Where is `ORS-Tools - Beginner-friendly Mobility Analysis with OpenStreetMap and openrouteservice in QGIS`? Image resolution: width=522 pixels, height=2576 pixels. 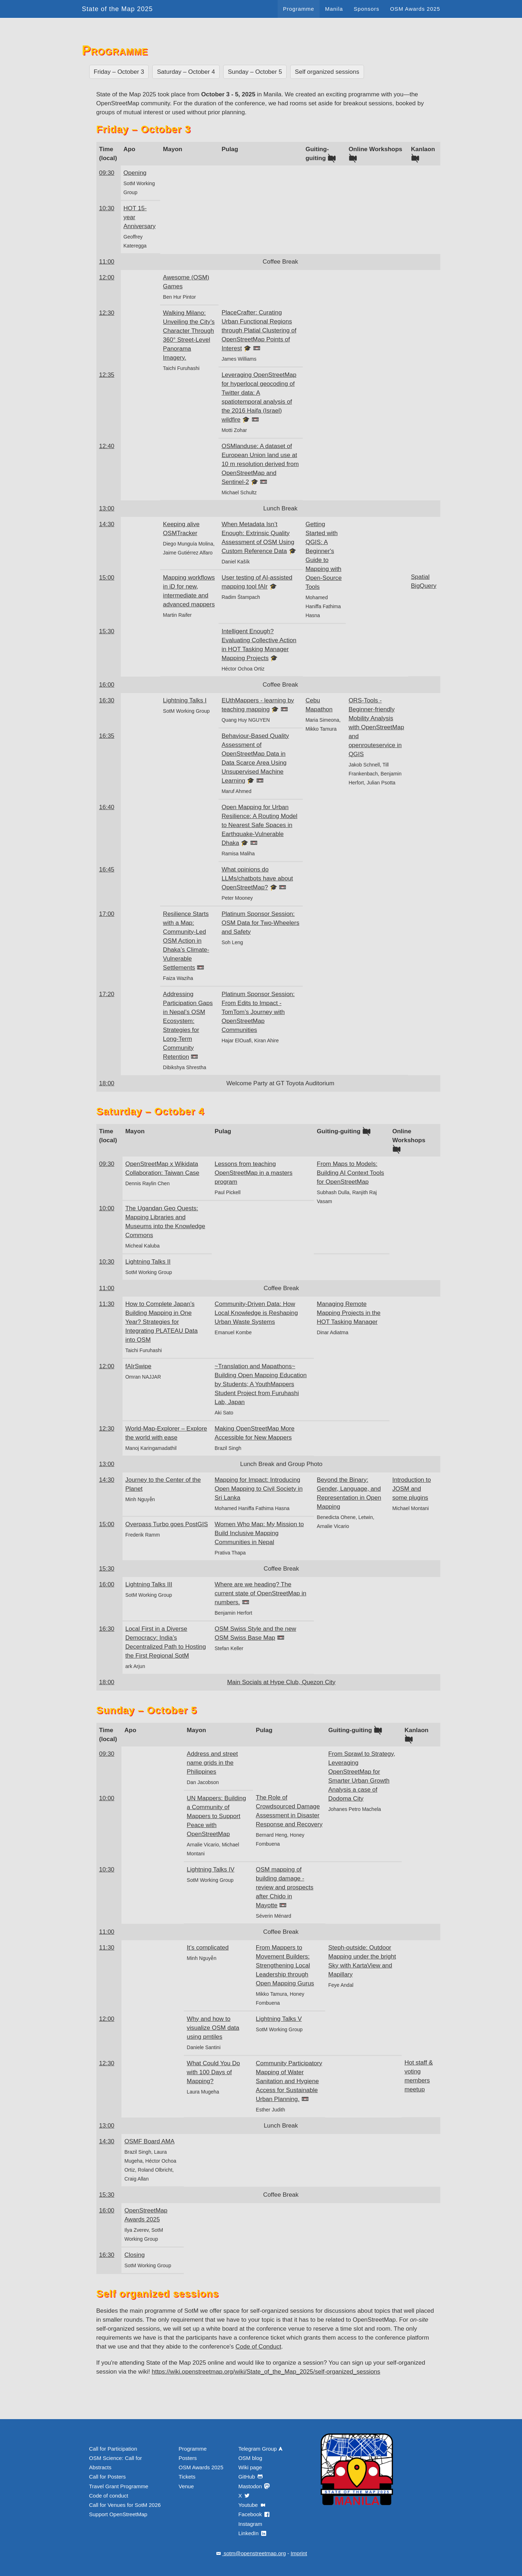 ORS-Tools - Beginner-friendly Mobility Analysis with OpenStreetMap and openrouteservice in QGIS is located at coordinates (376, 727).